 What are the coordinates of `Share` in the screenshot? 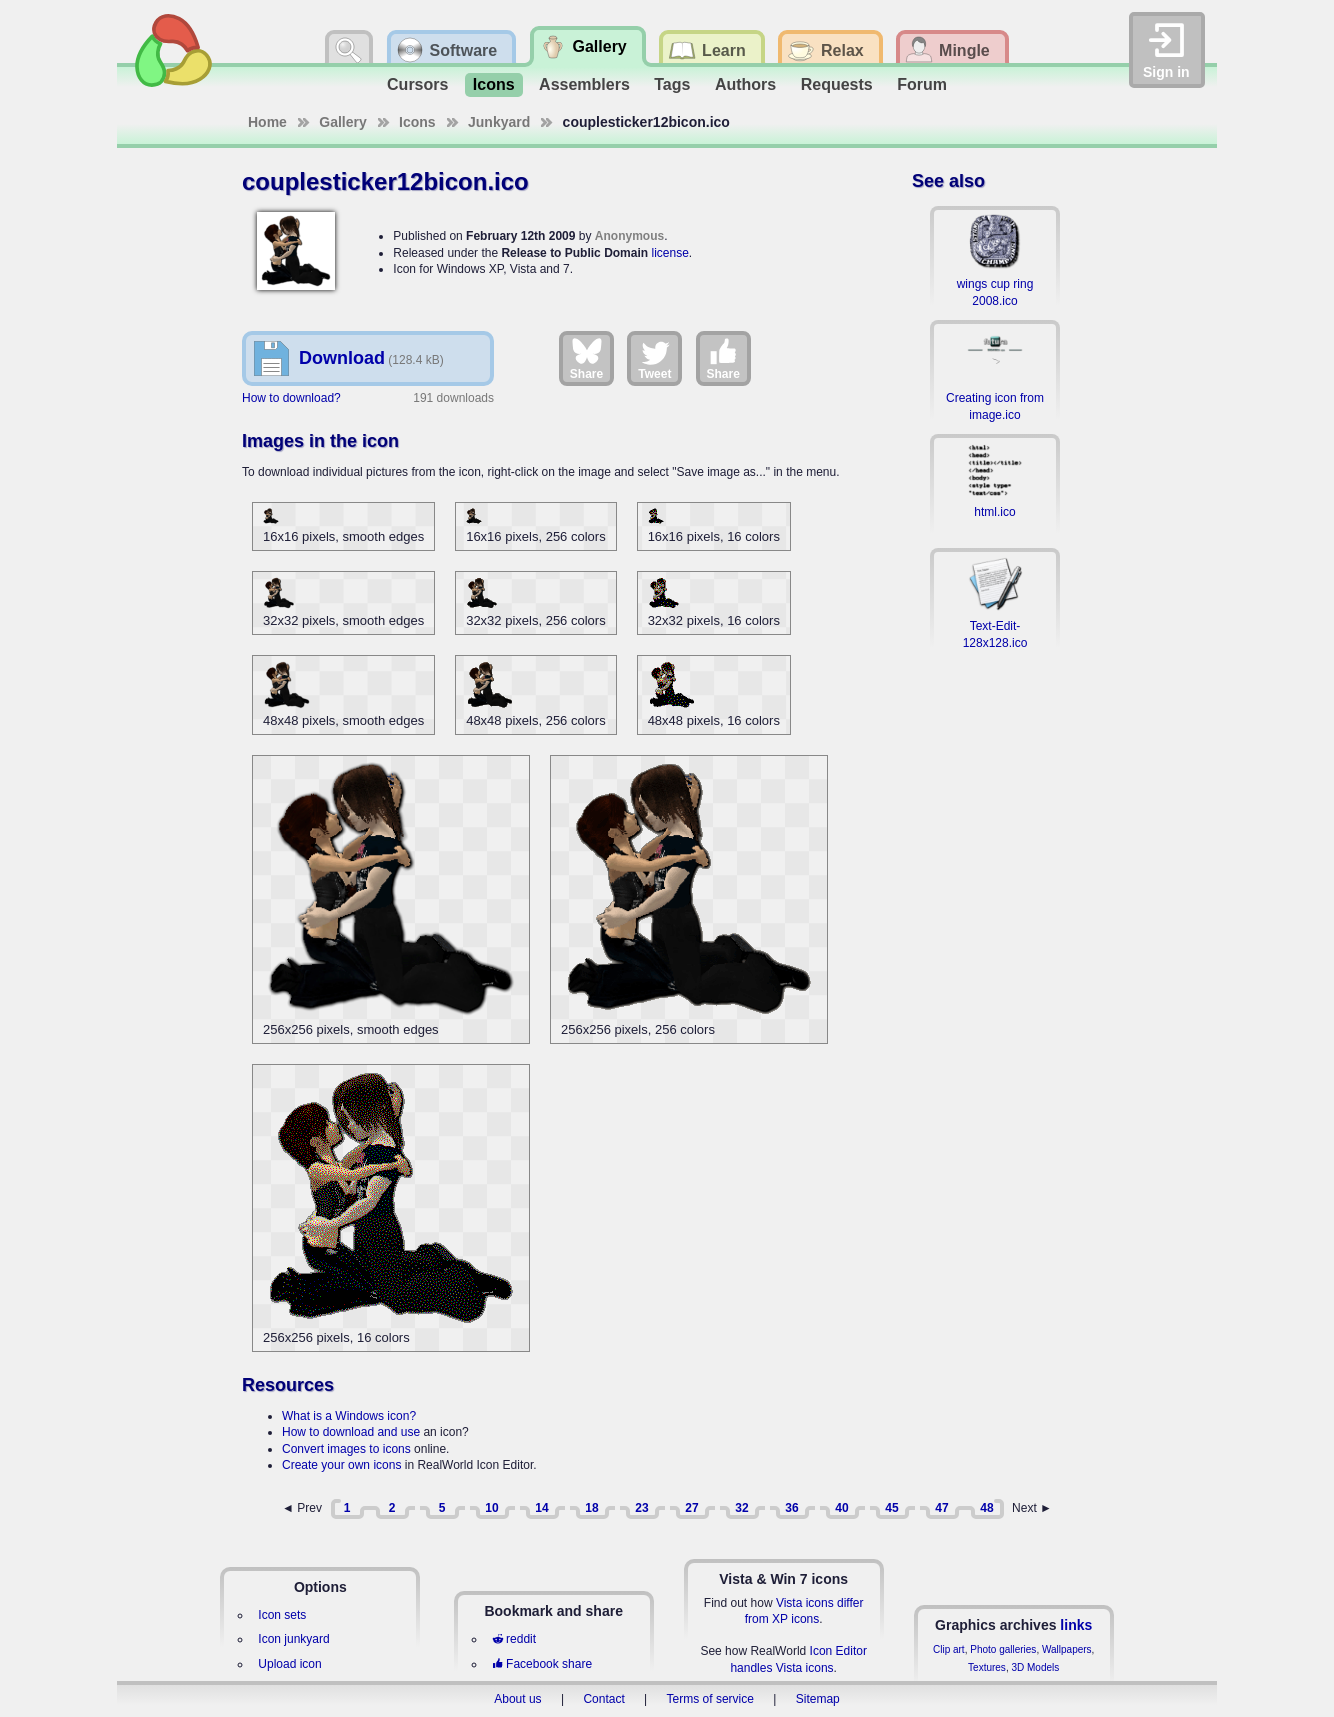 It's located at (586, 358).